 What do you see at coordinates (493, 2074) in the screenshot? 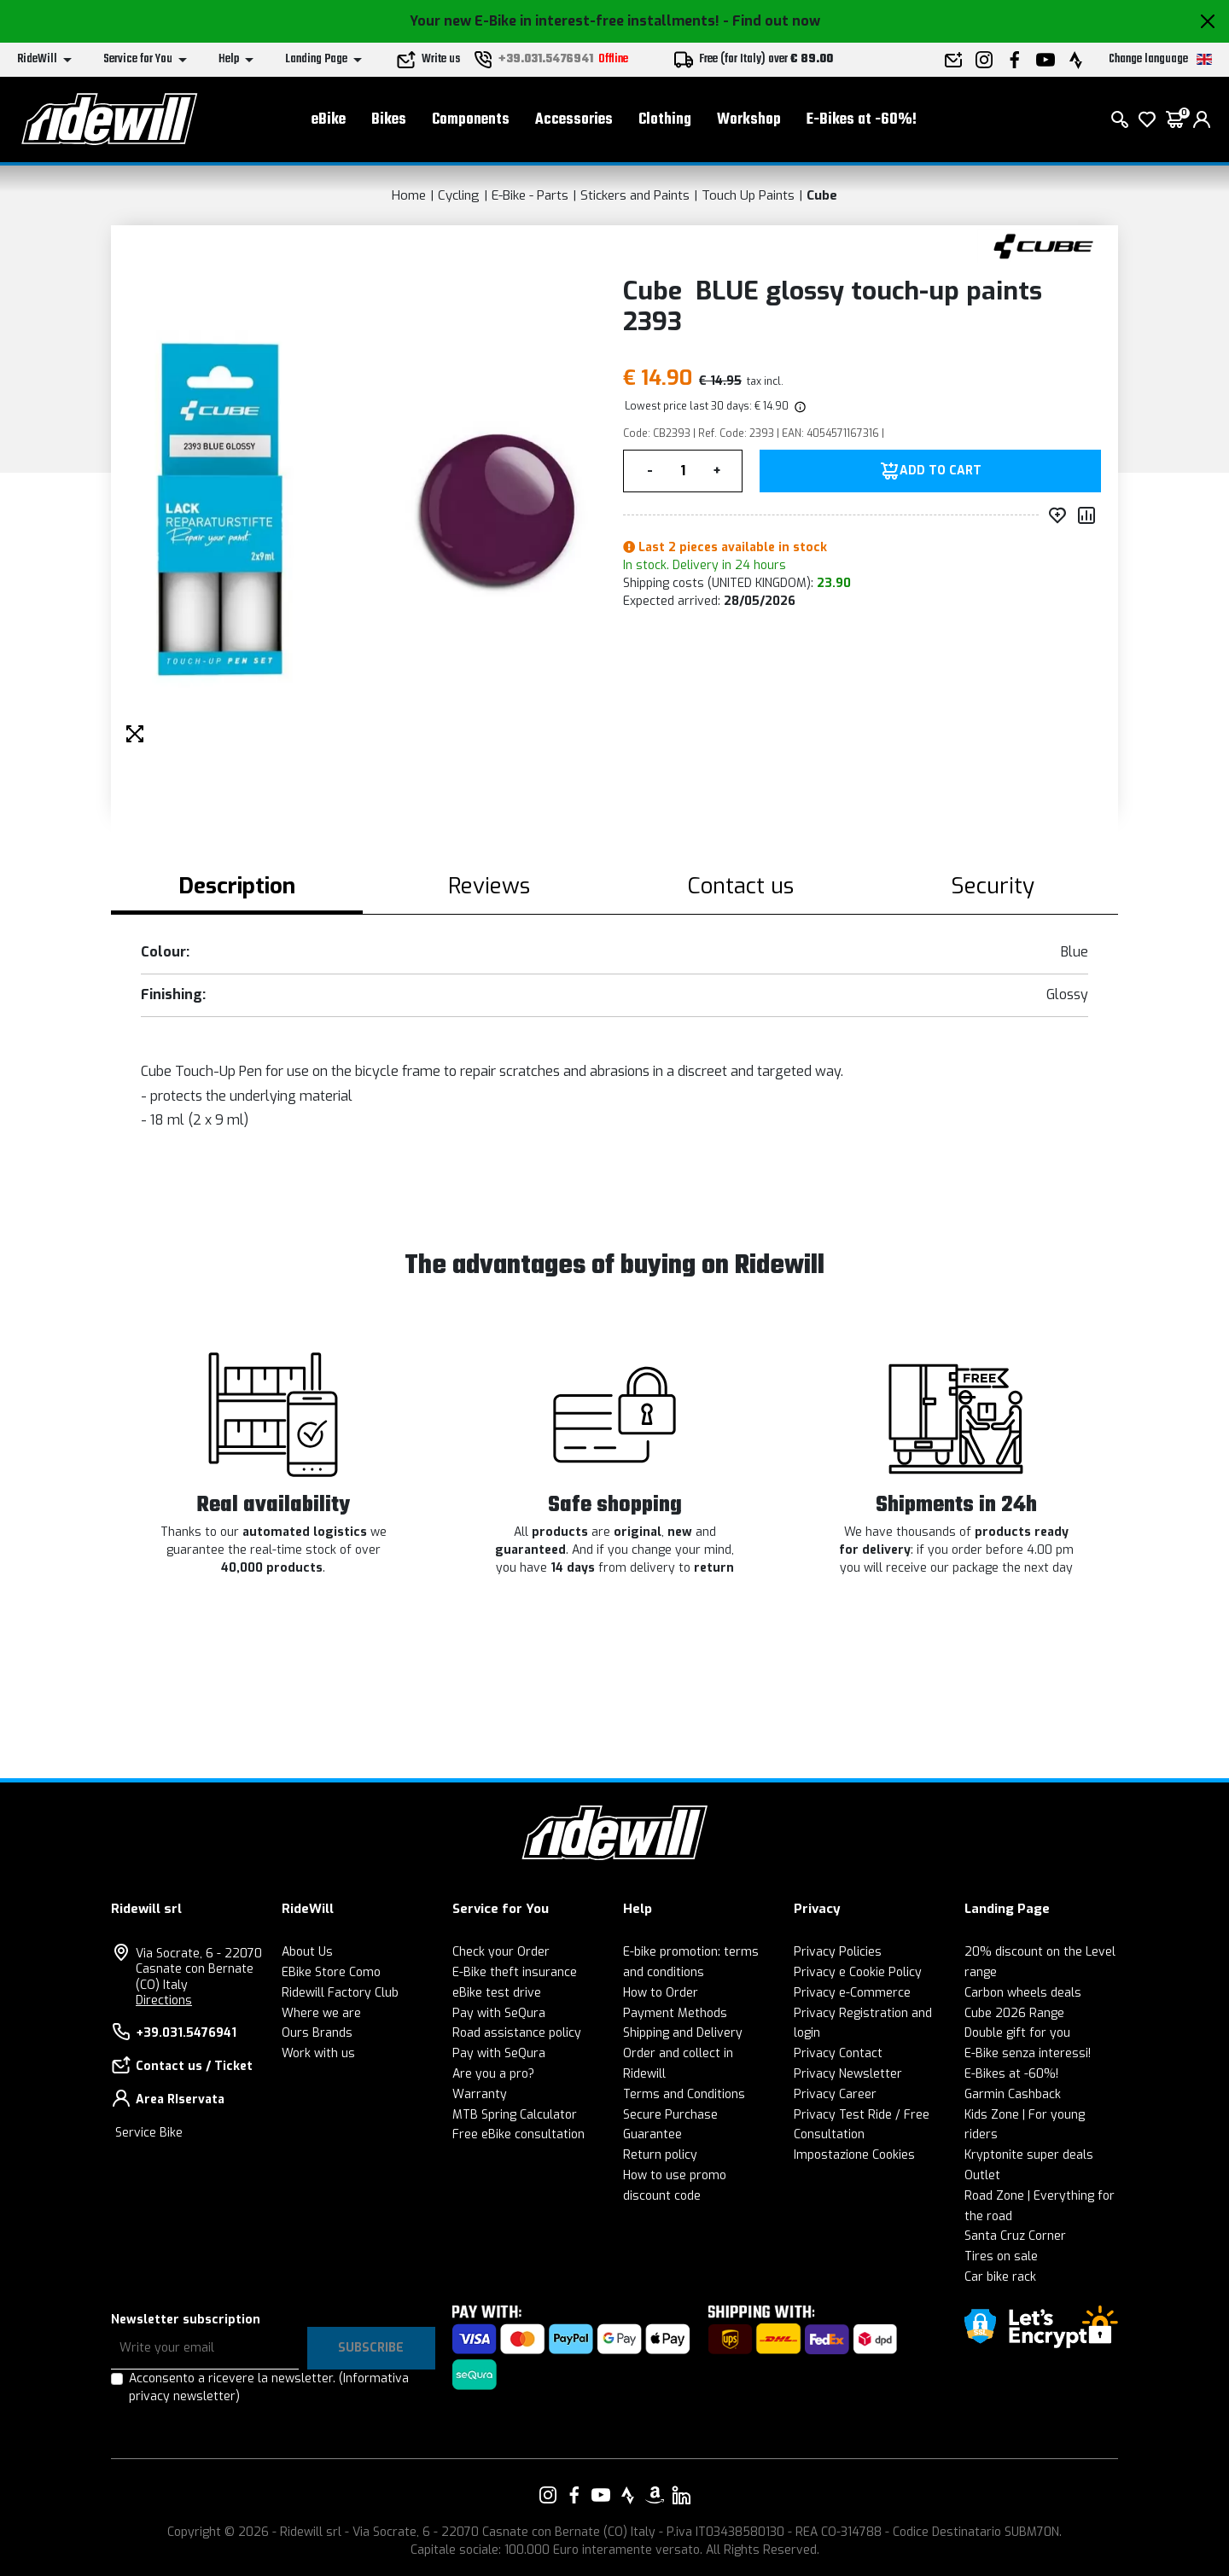
I see `Are you a pro?` at bounding box center [493, 2074].